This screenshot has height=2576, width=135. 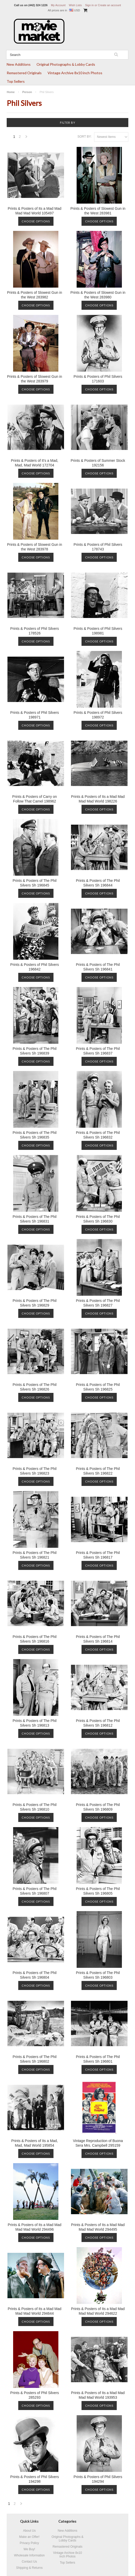 What do you see at coordinates (98, 1639) in the screenshot?
I see `Prints & Posters of The Phil Silvers Sh 196814` at bounding box center [98, 1639].